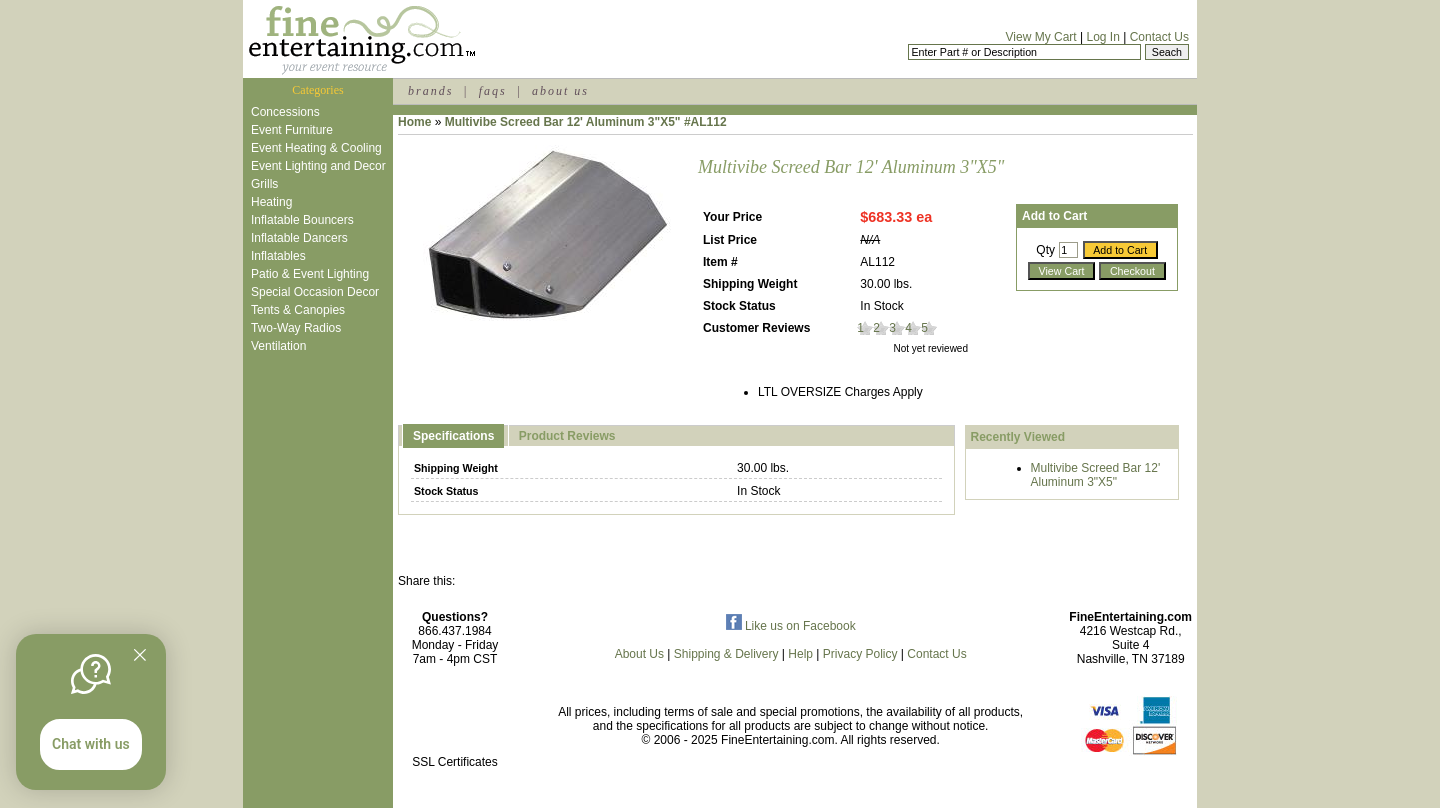 The image size is (1440, 808). Describe the element at coordinates (1102, 37) in the screenshot. I see `Log In` at that location.